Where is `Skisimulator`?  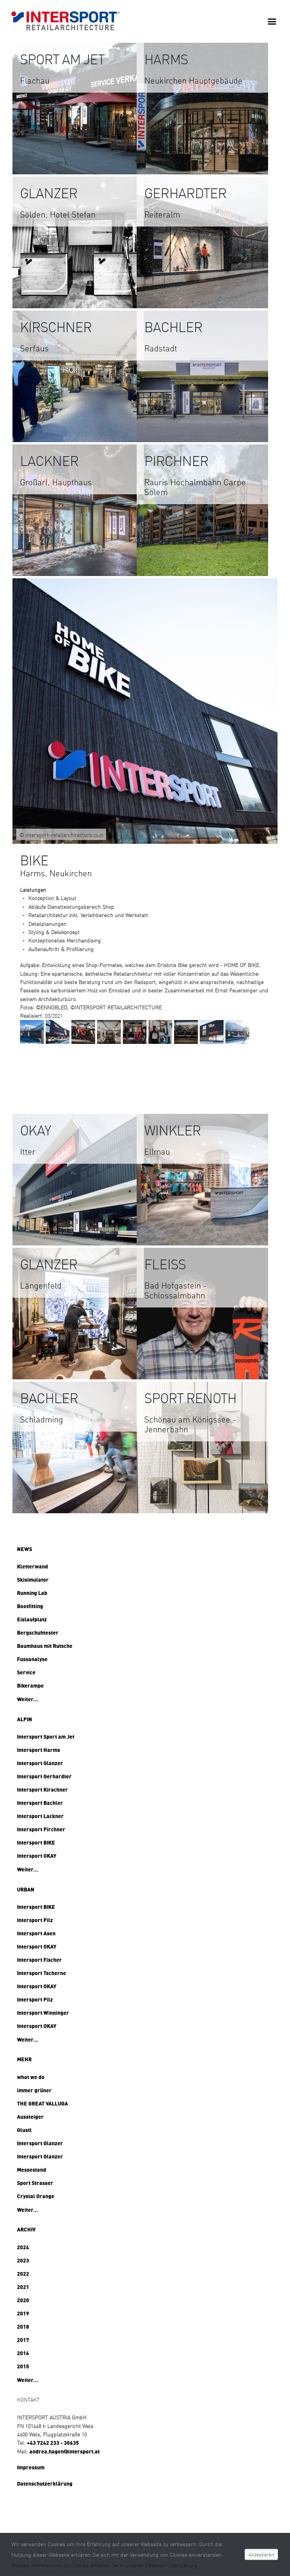 Skisimulator is located at coordinates (33, 1579).